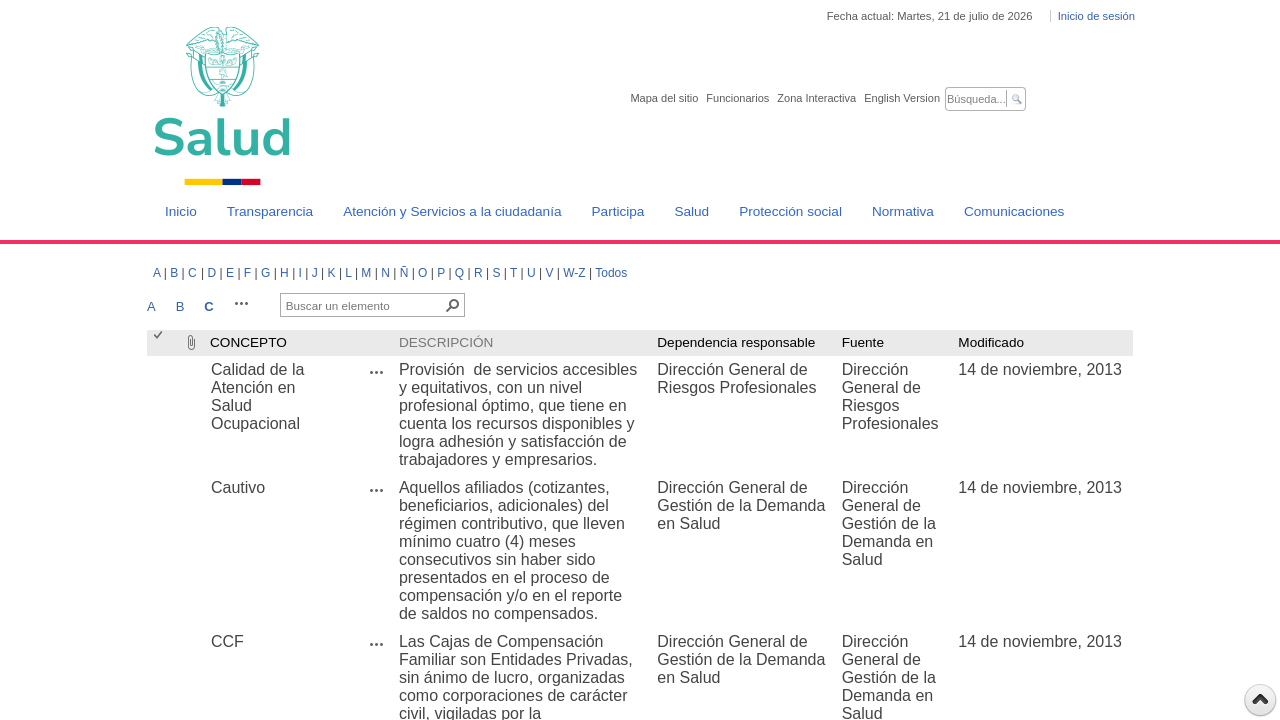  What do you see at coordinates (1096, 16) in the screenshot?
I see `Inicio de sesión` at bounding box center [1096, 16].